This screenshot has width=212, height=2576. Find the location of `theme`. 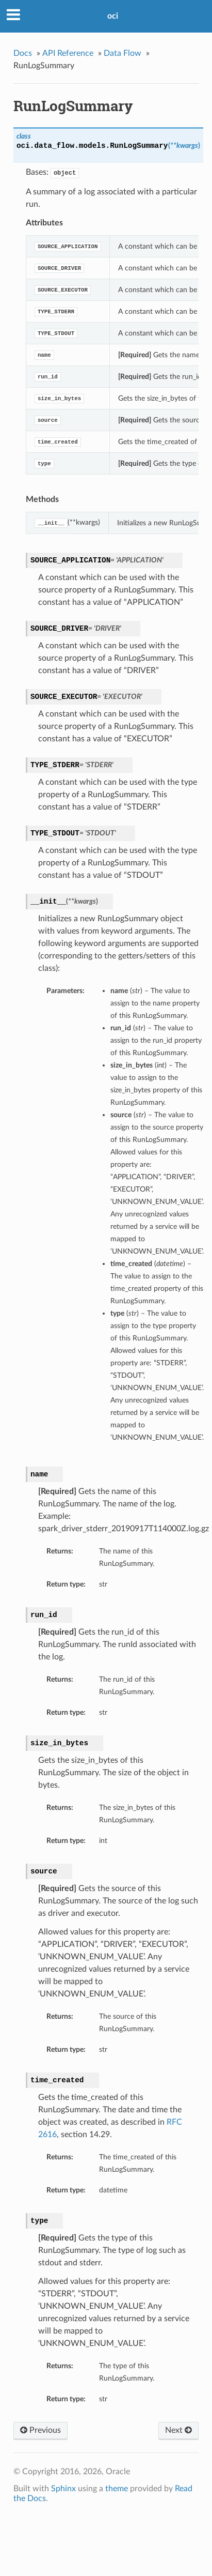

theme is located at coordinates (116, 2488).